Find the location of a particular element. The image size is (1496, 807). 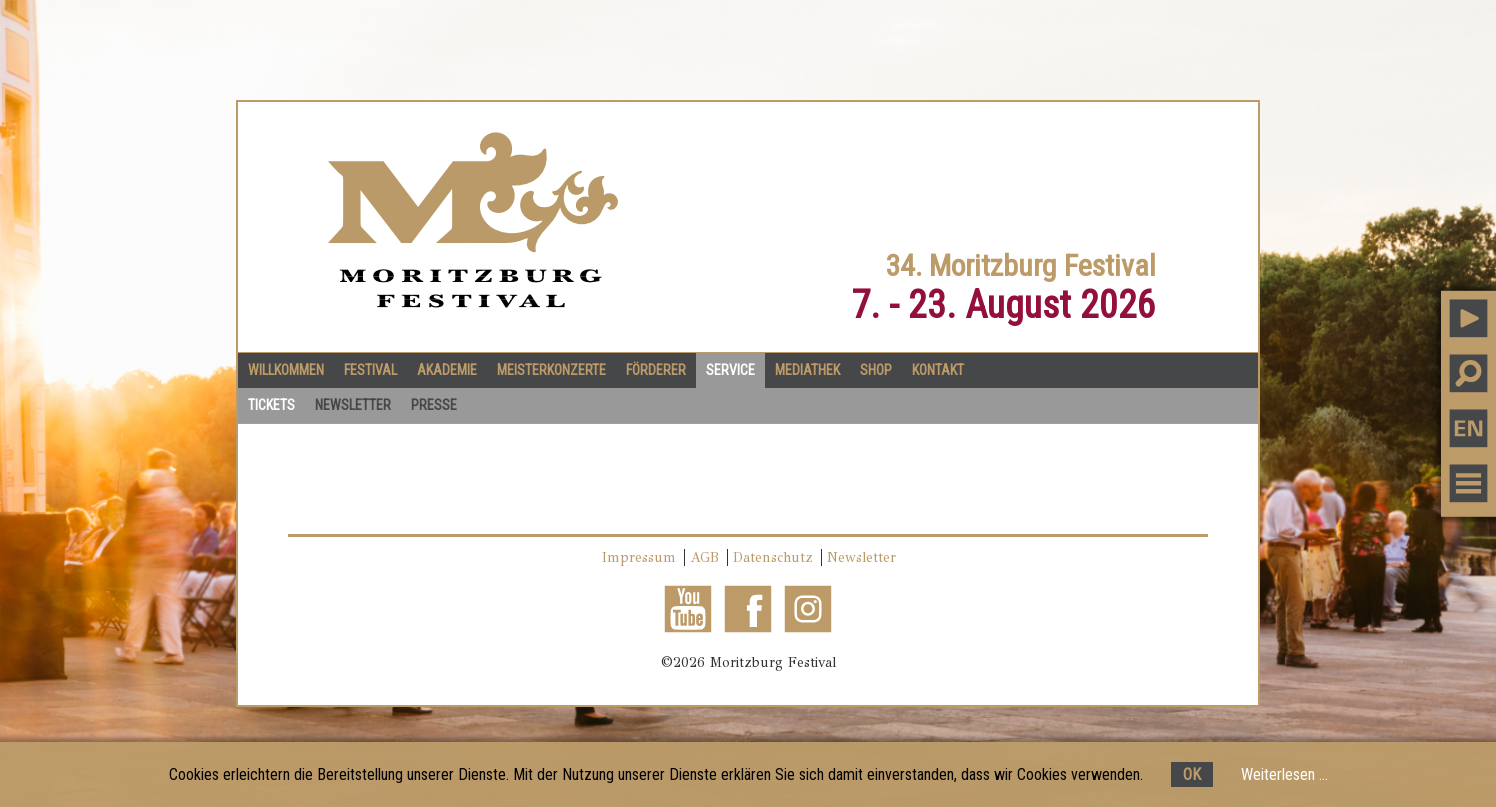

PLAY MUSIC [button] is located at coordinates (1468, 317).